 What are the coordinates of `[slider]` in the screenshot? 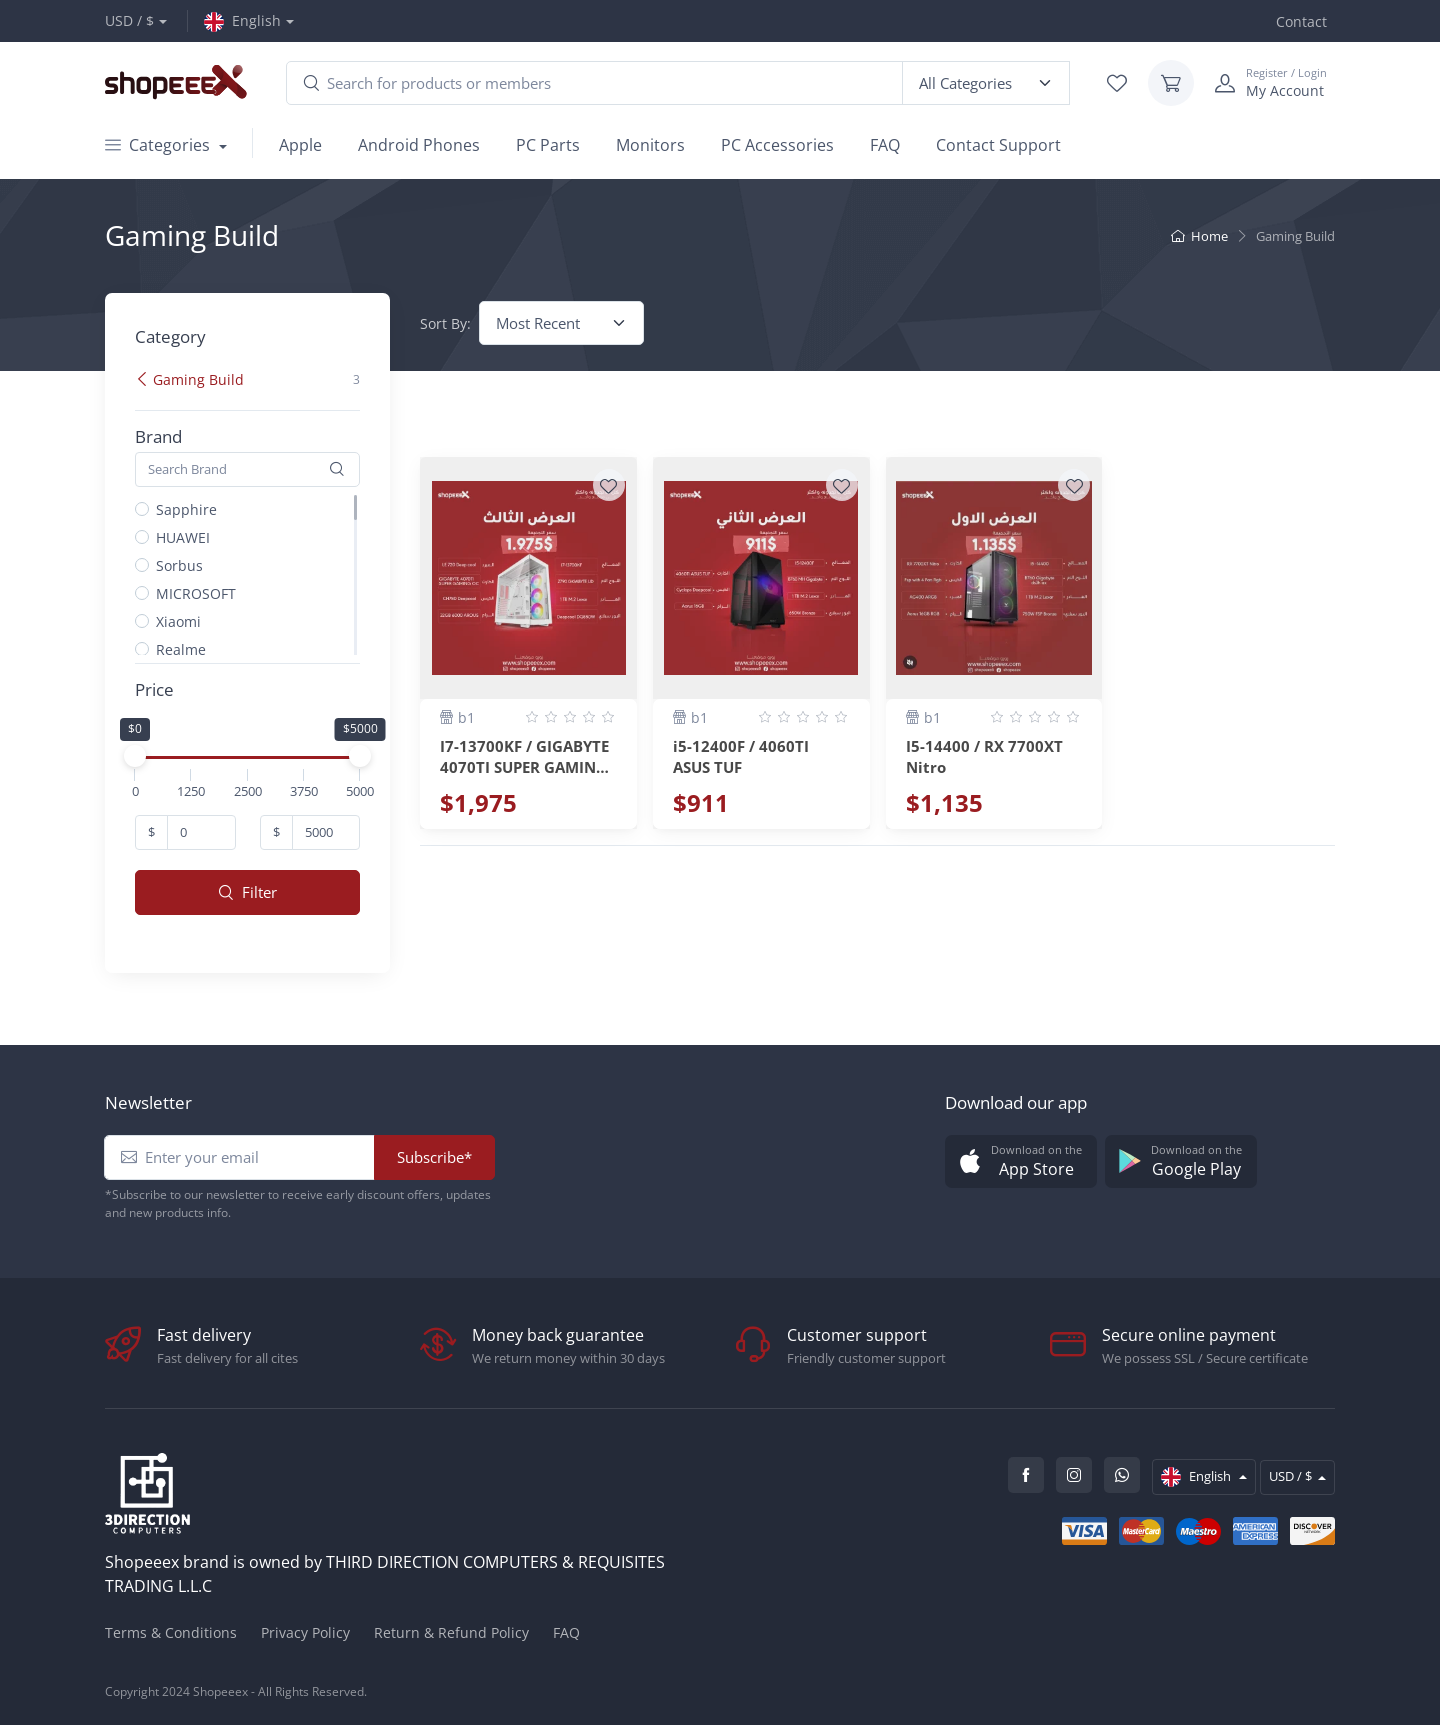 It's located at (135, 756).